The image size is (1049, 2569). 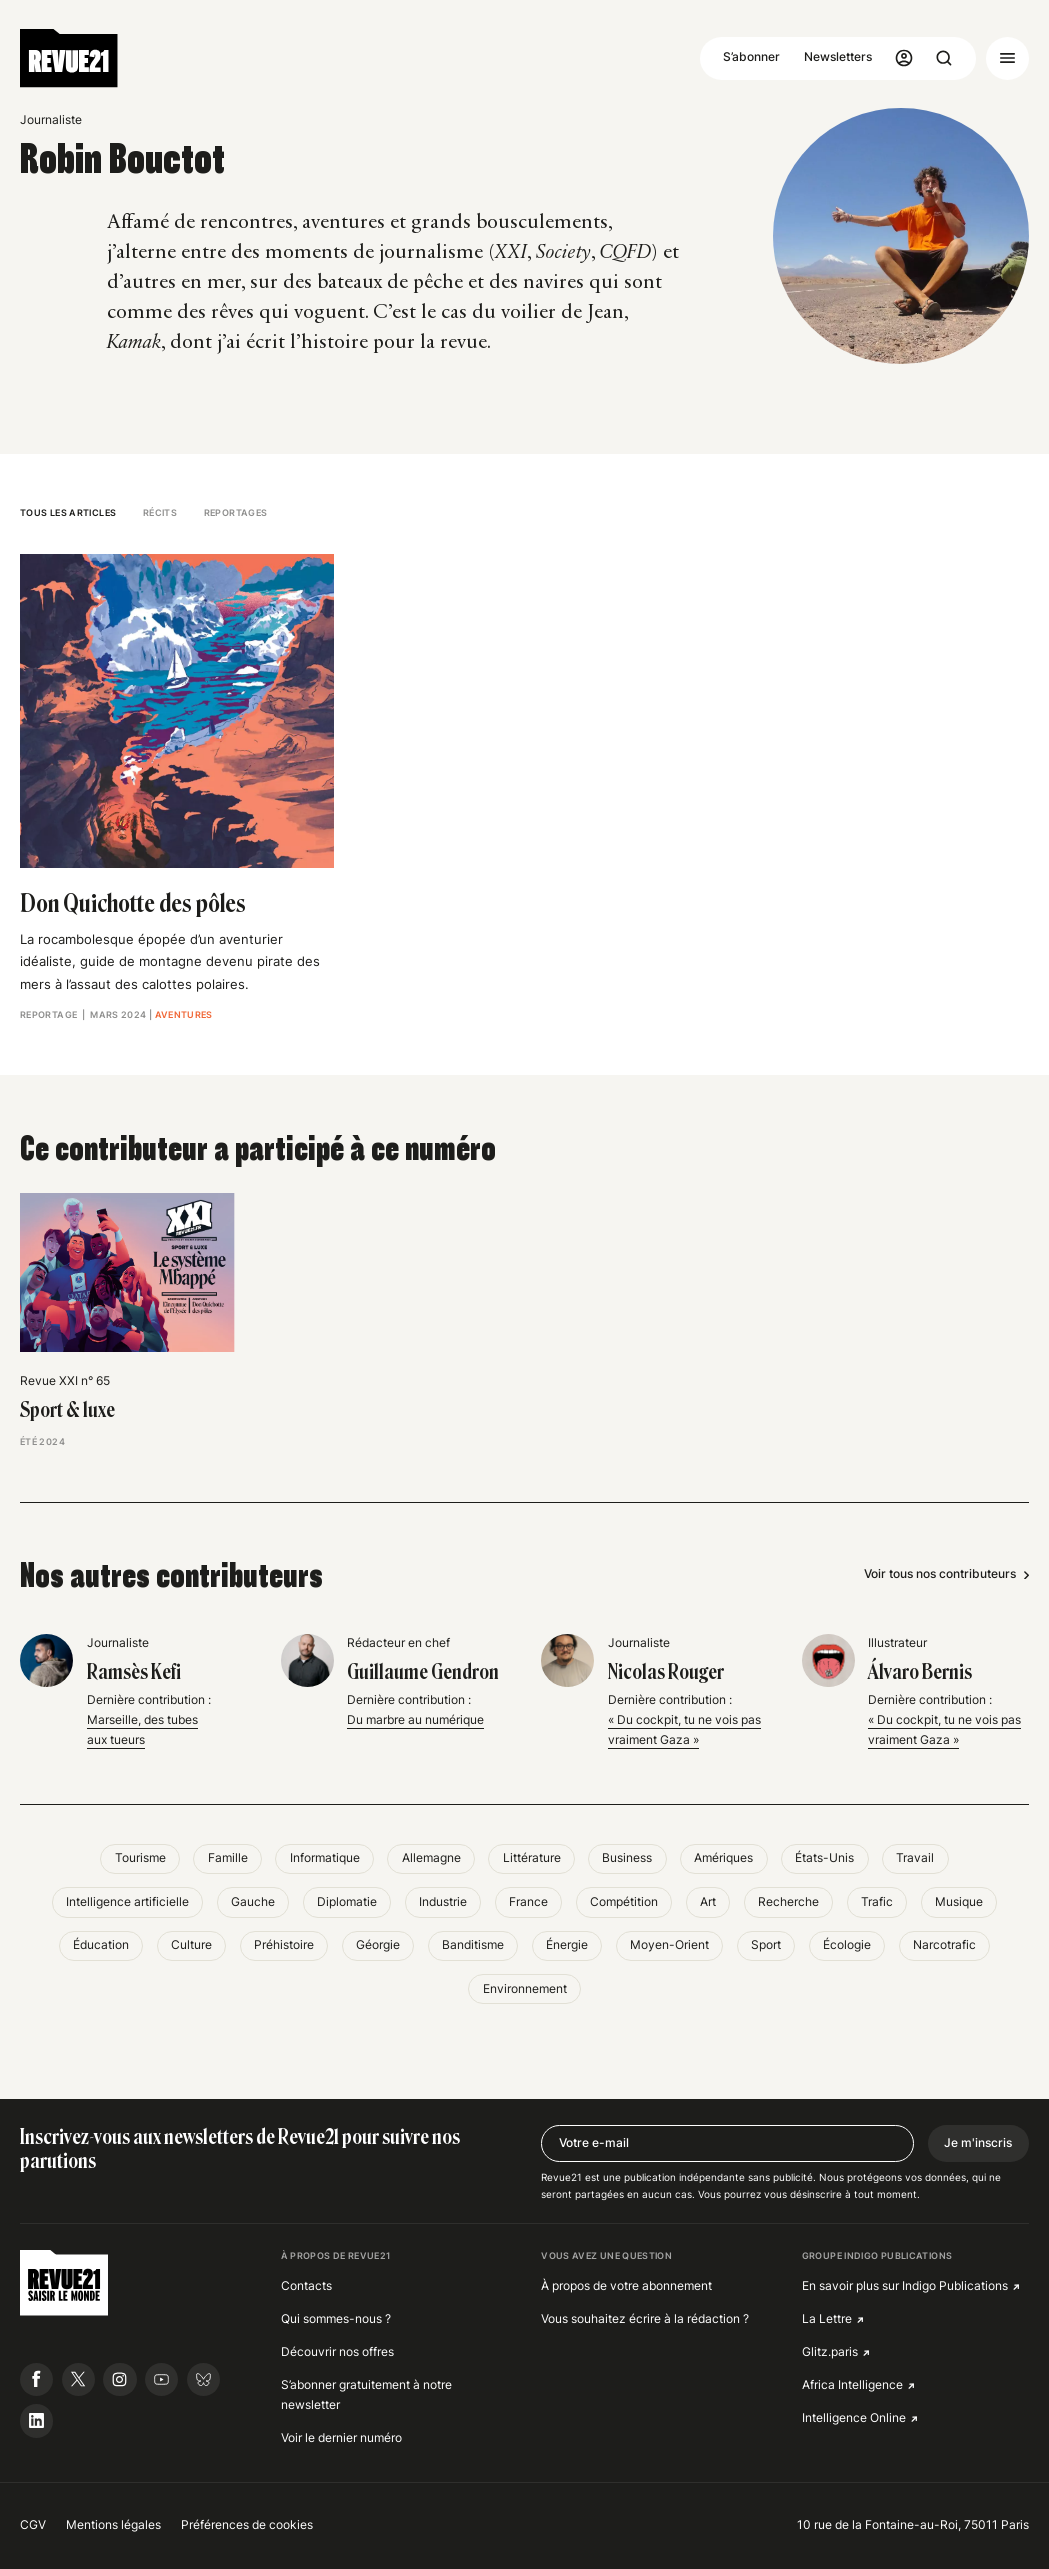 I want to click on Allemagne, so click(x=431, y=1858).